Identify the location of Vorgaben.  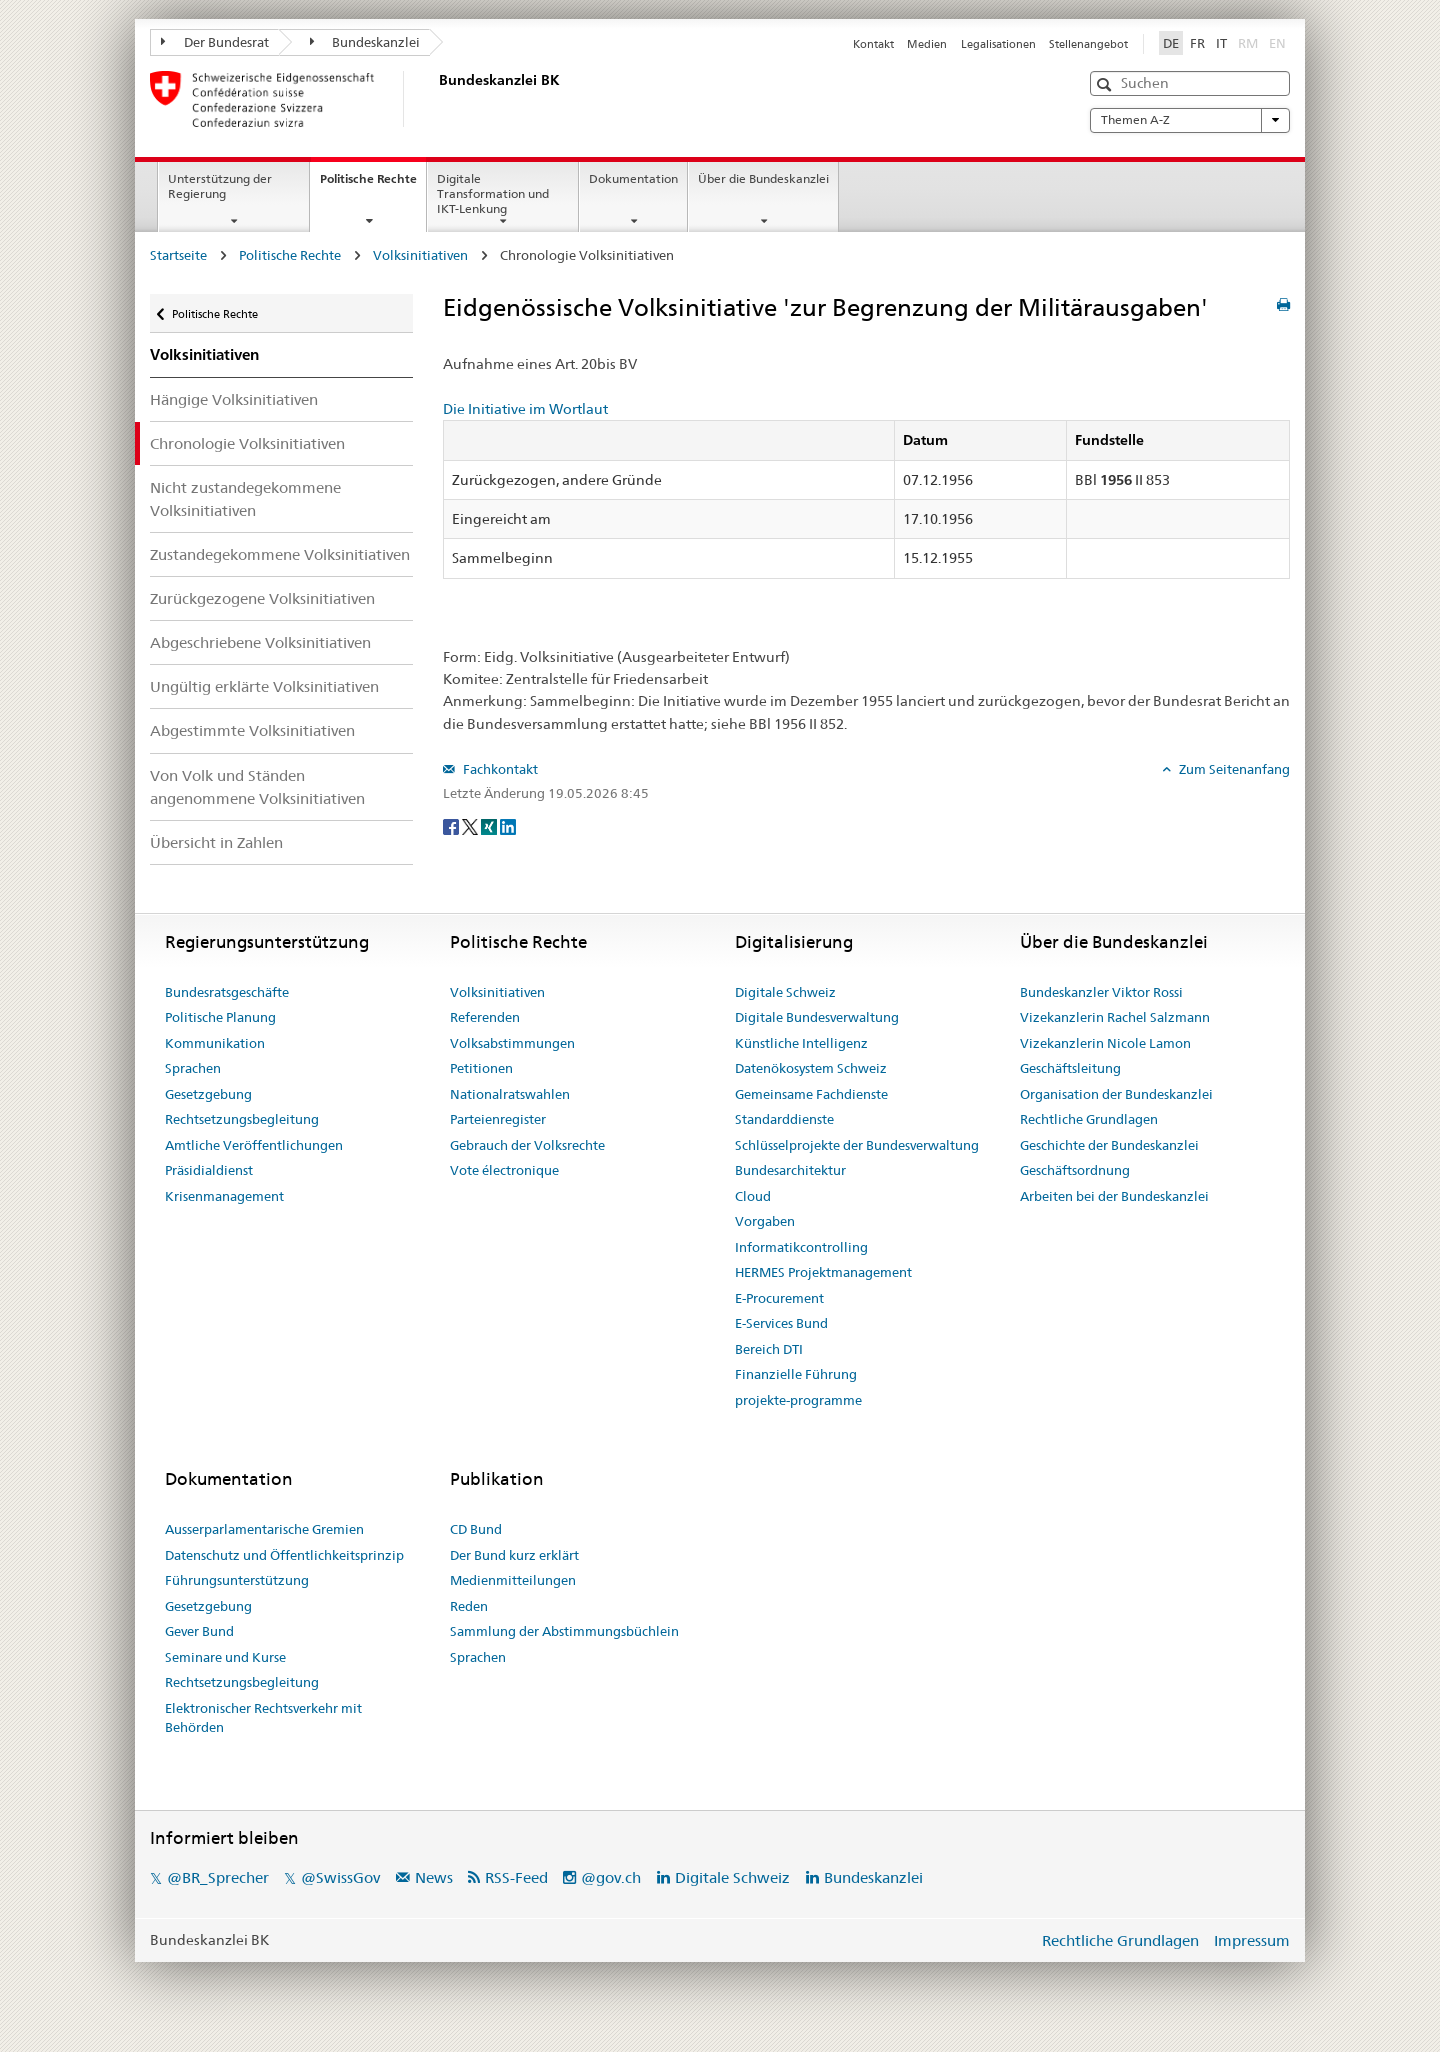
(765, 1221).